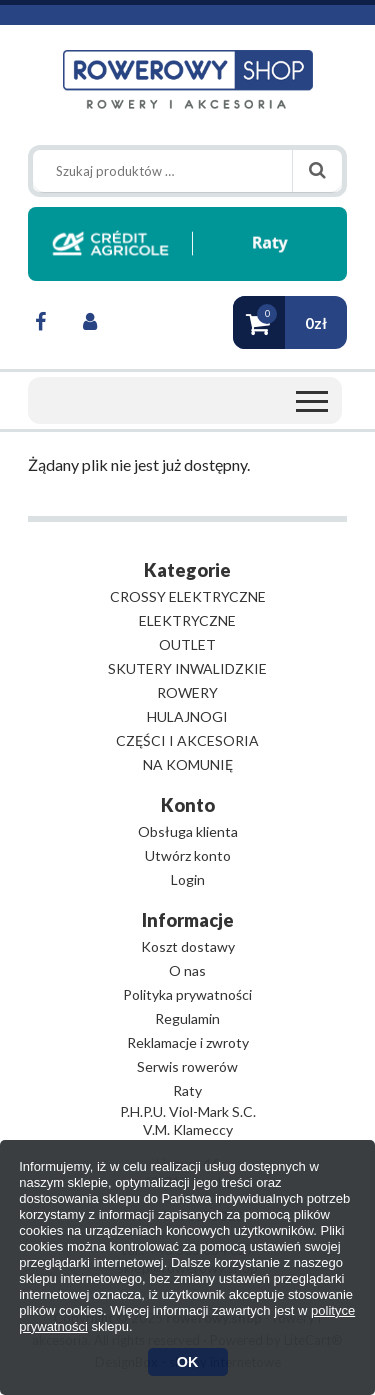 The image size is (375, 1395). What do you see at coordinates (187, 1090) in the screenshot?
I see `Raty` at bounding box center [187, 1090].